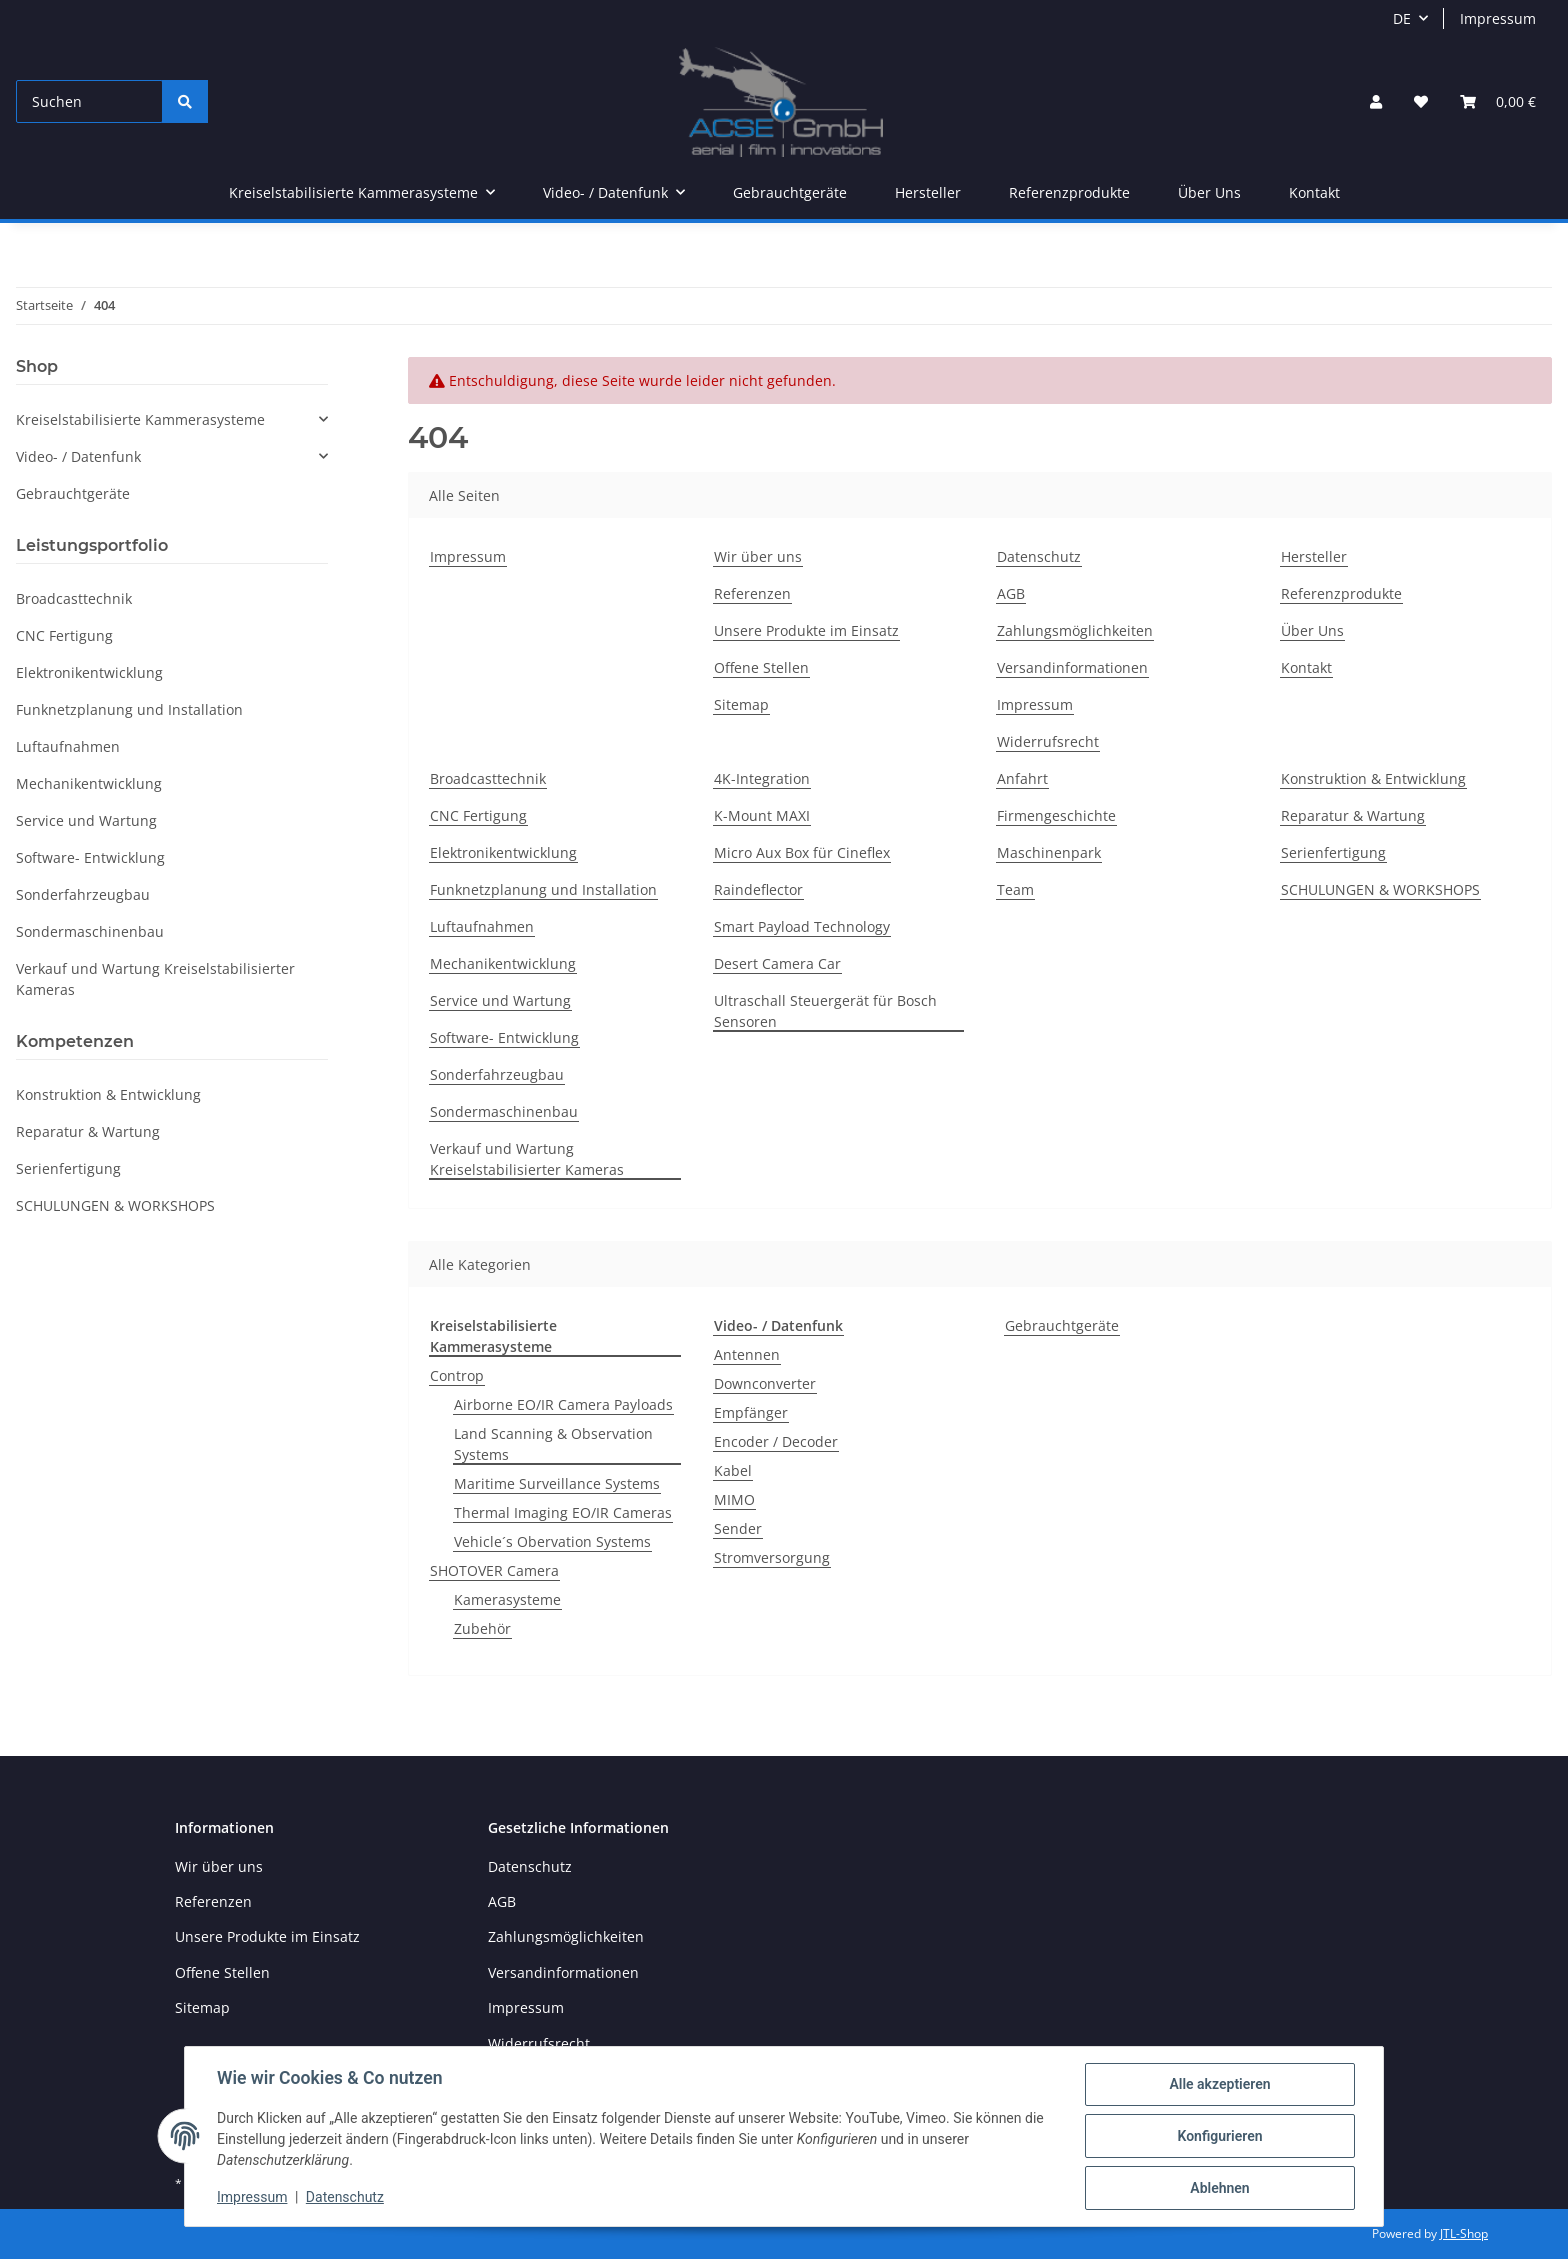  I want to click on Anfahrt, so click(1022, 778).